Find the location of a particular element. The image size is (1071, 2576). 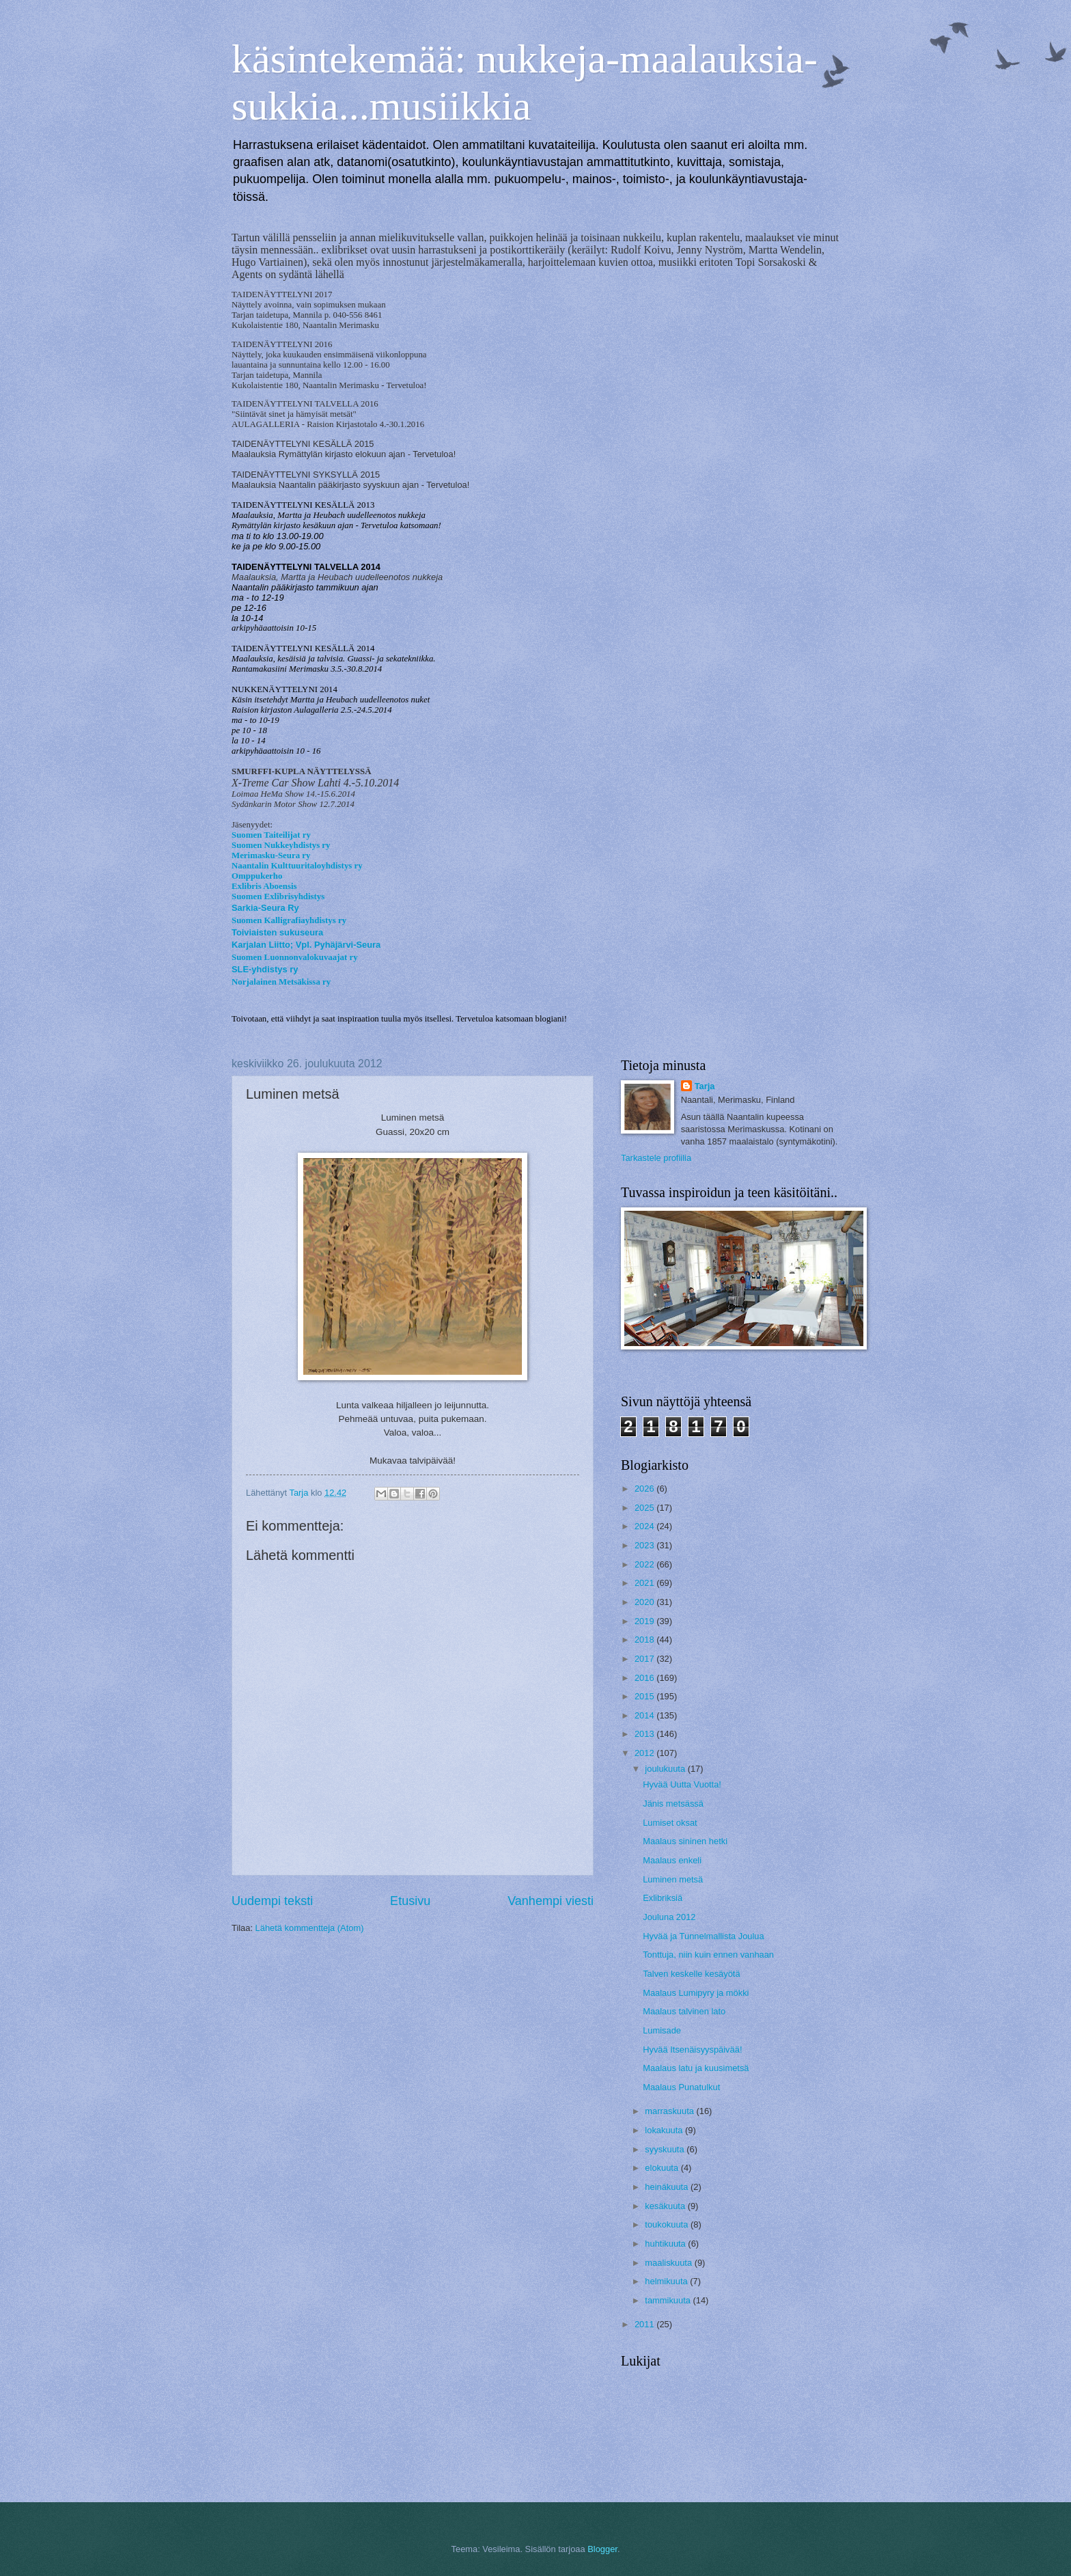

Luminen metsä is located at coordinates (673, 1879).